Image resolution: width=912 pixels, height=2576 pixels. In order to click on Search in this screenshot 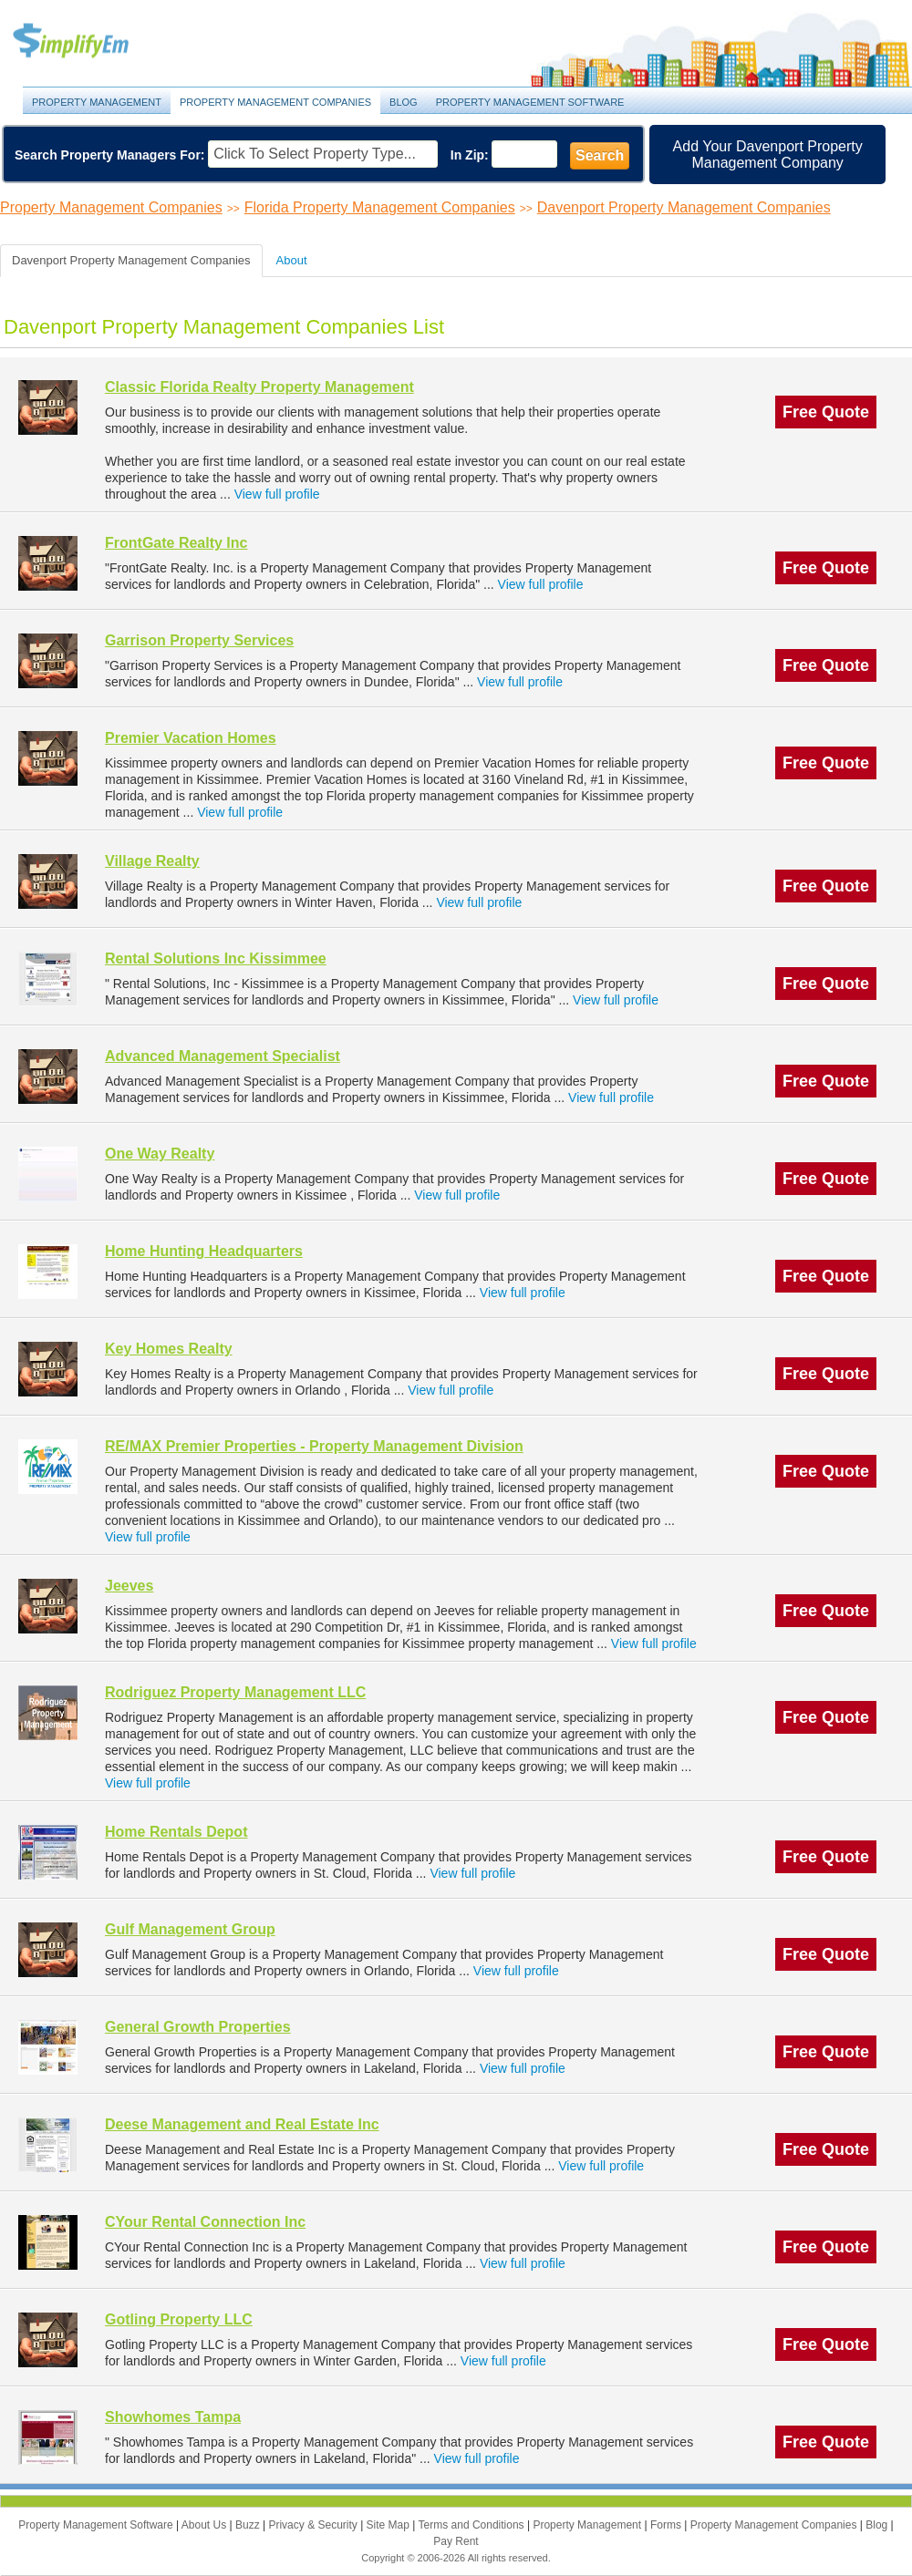, I will do `click(599, 155)`.